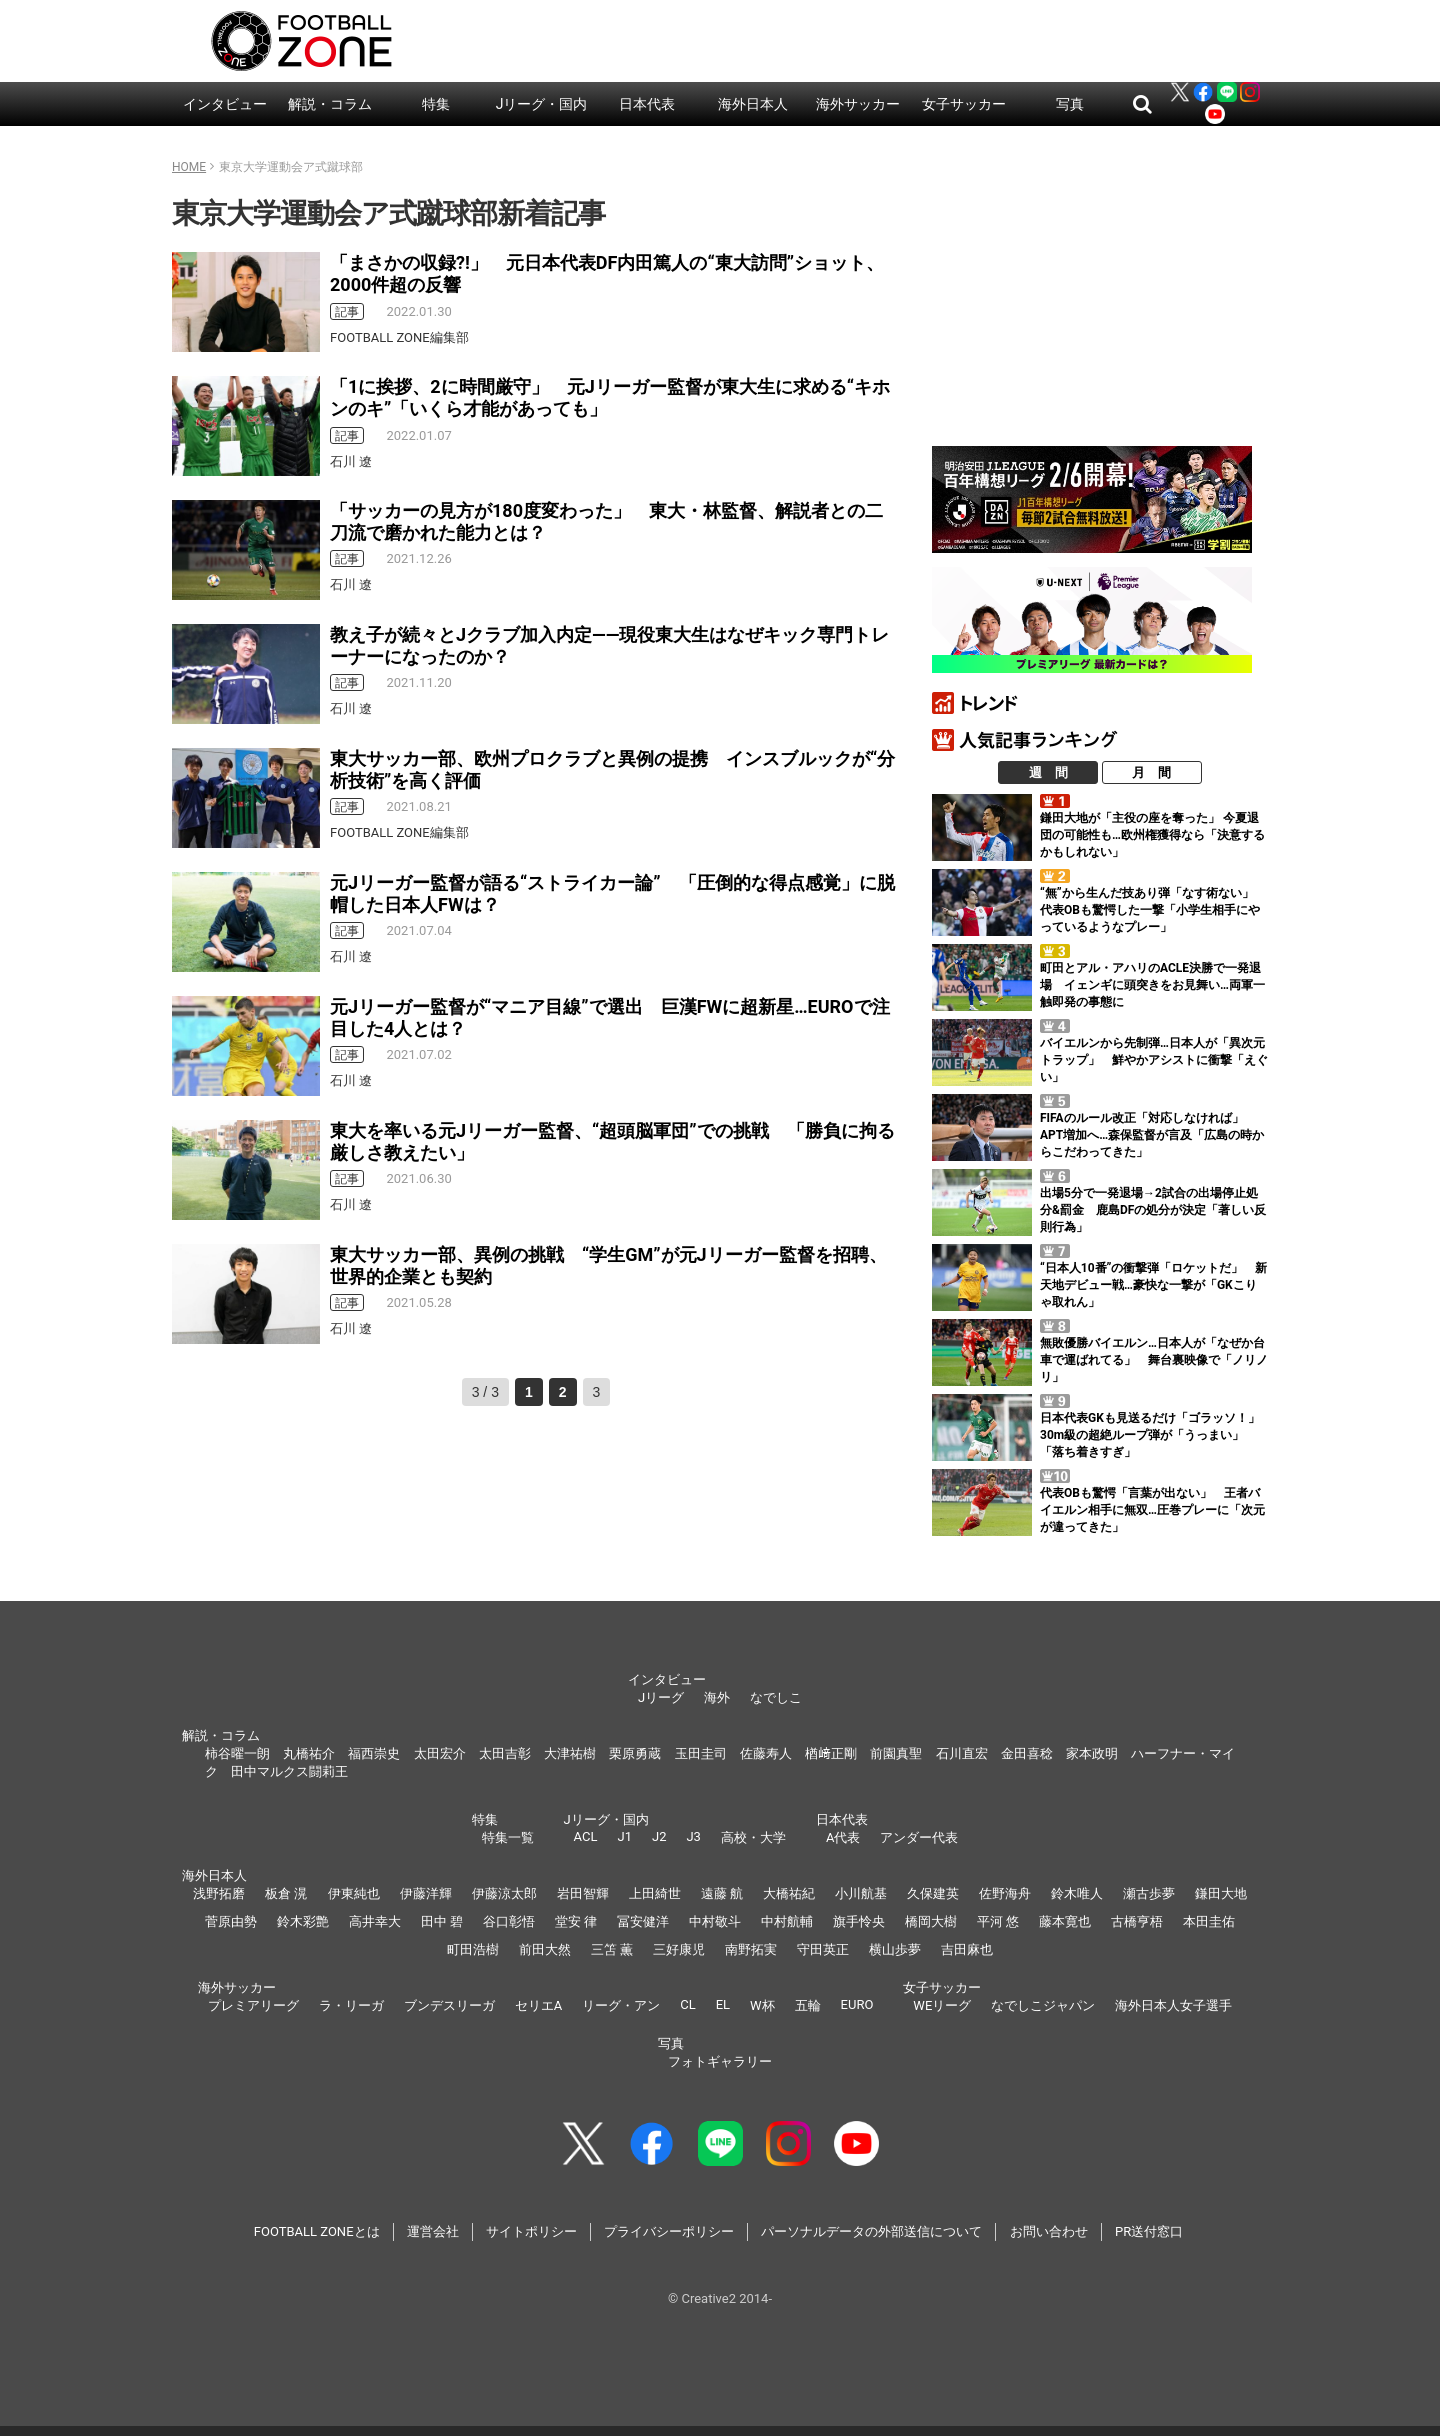  What do you see at coordinates (998, 1921) in the screenshot?
I see `平河 悠` at bounding box center [998, 1921].